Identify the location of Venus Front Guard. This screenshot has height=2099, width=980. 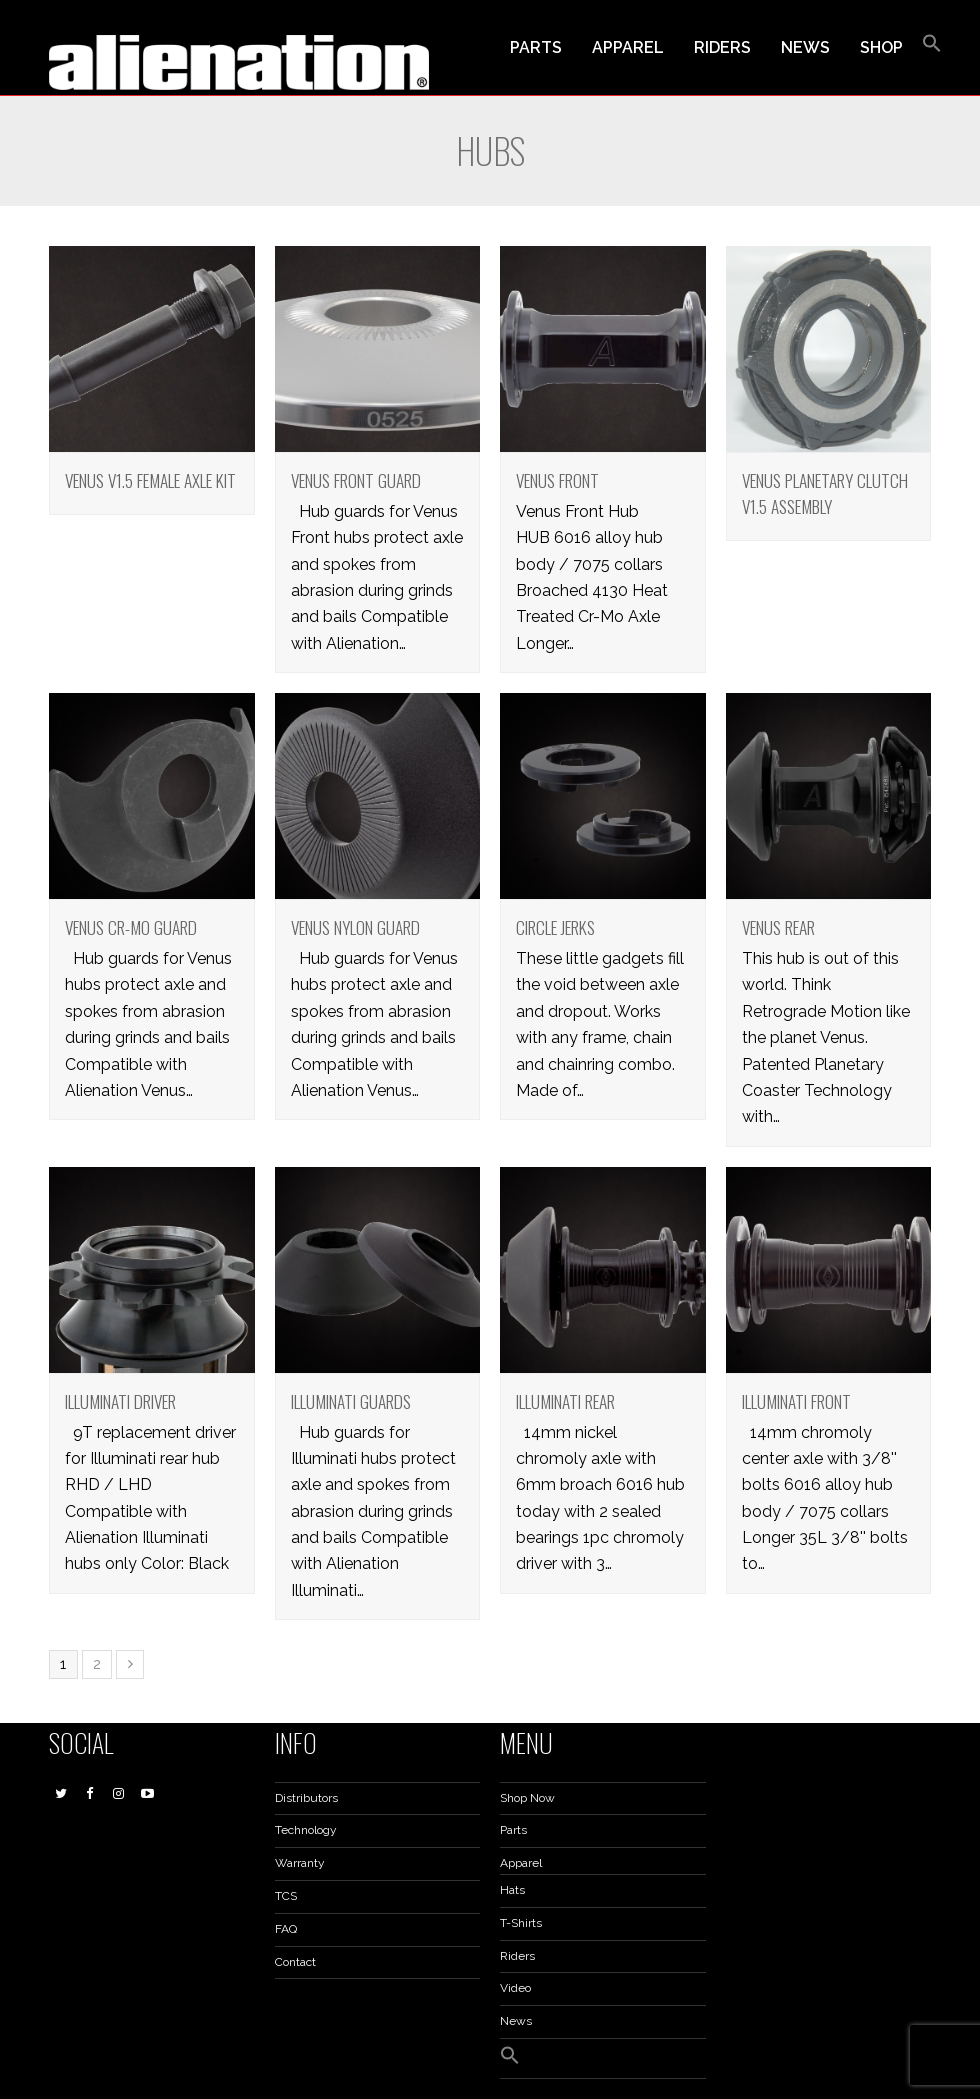
(356, 480).